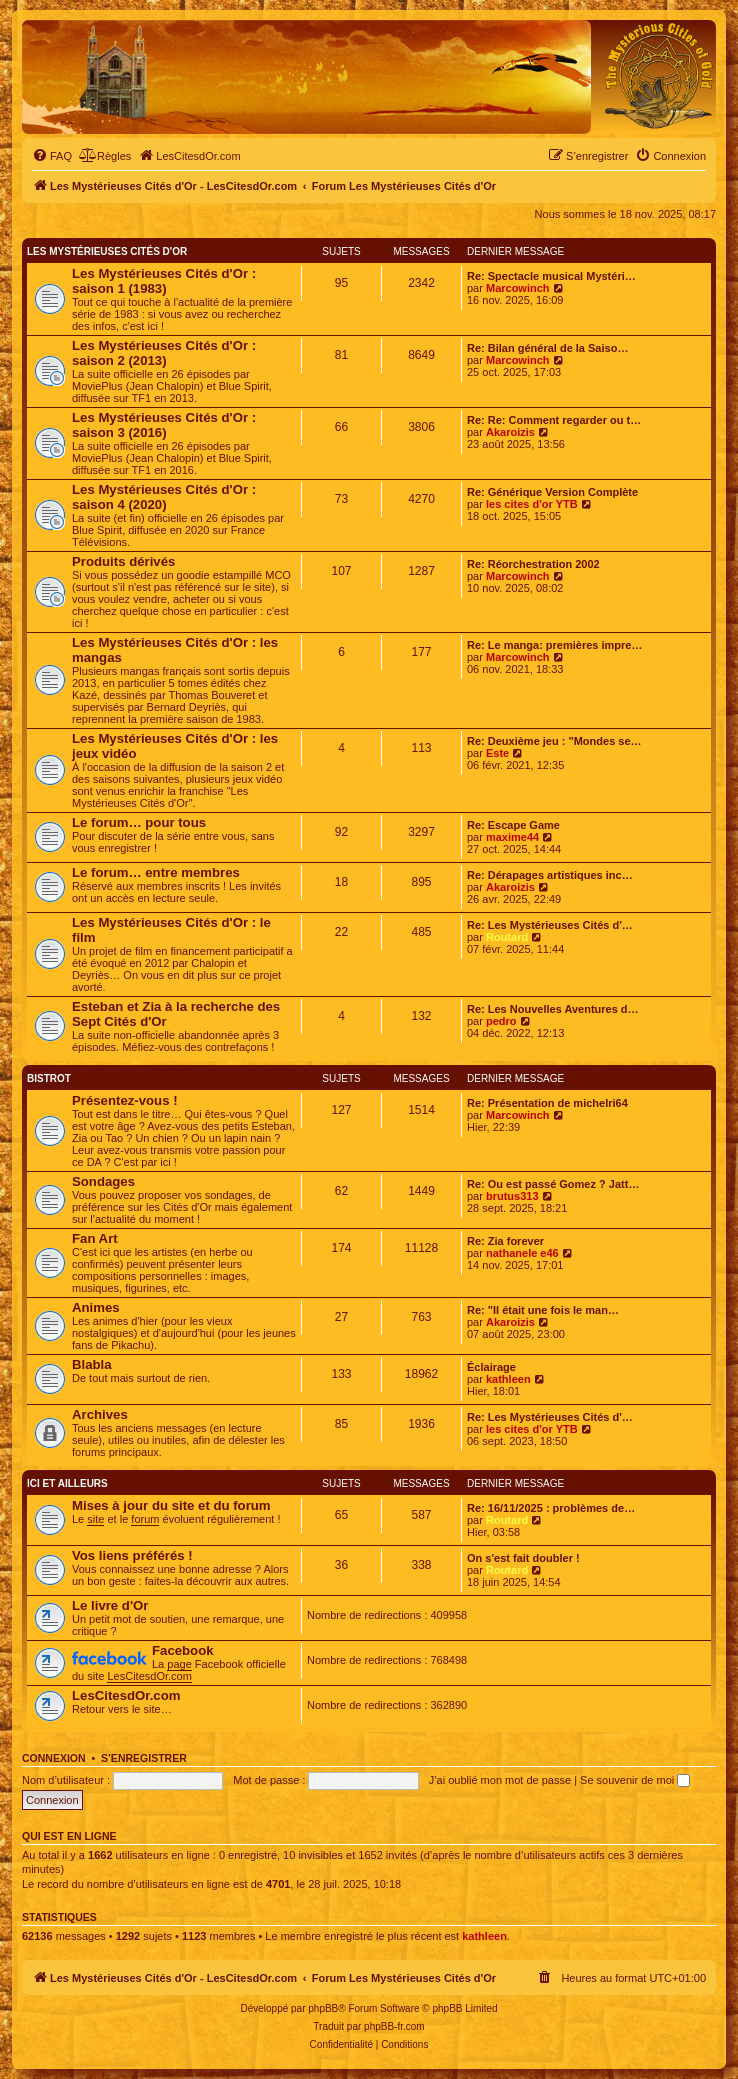 Image resolution: width=738 pixels, height=2079 pixels. What do you see at coordinates (513, 825) in the screenshot?
I see `Re: Escape Game` at bounding box center [513, 825].